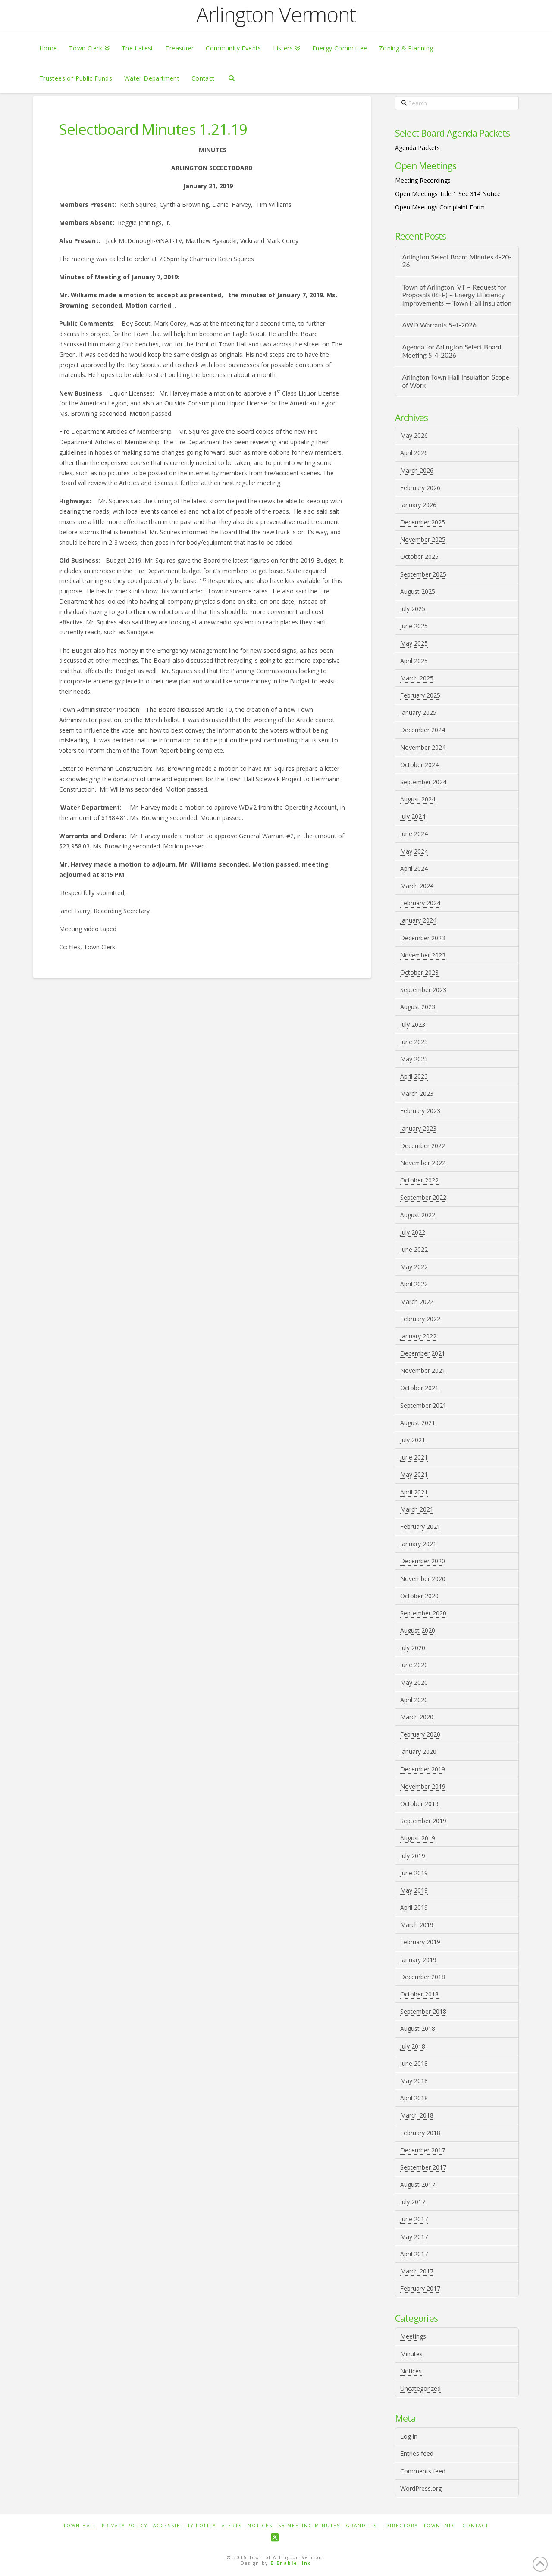  Describe the element at coordinates (412, 1440) in the screenshot. I see `July 2021` at that location.